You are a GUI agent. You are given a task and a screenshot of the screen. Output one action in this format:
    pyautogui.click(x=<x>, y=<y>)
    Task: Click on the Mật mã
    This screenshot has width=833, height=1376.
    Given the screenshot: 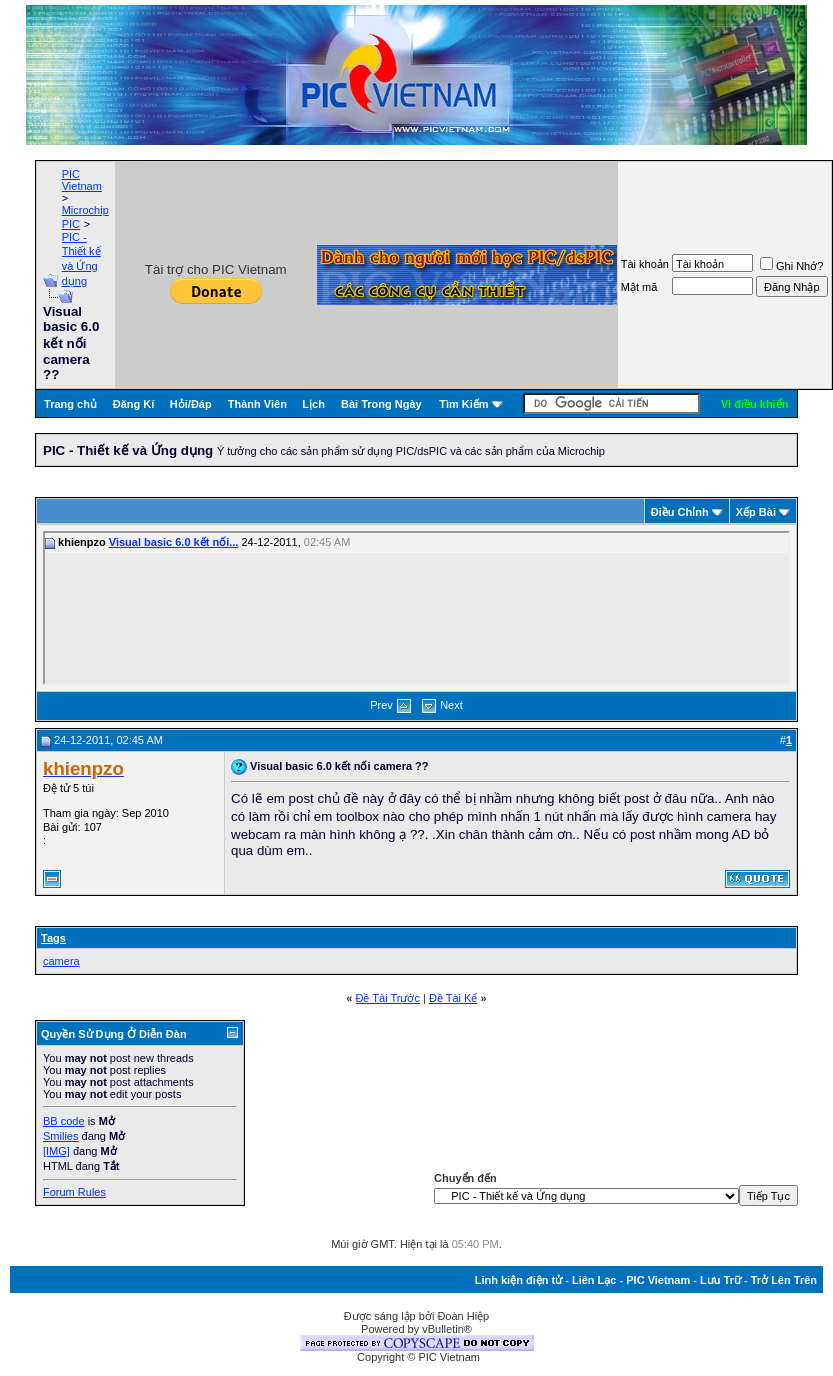 What is the action you would take?
    pyautogui.click(x=639, y=287)
    